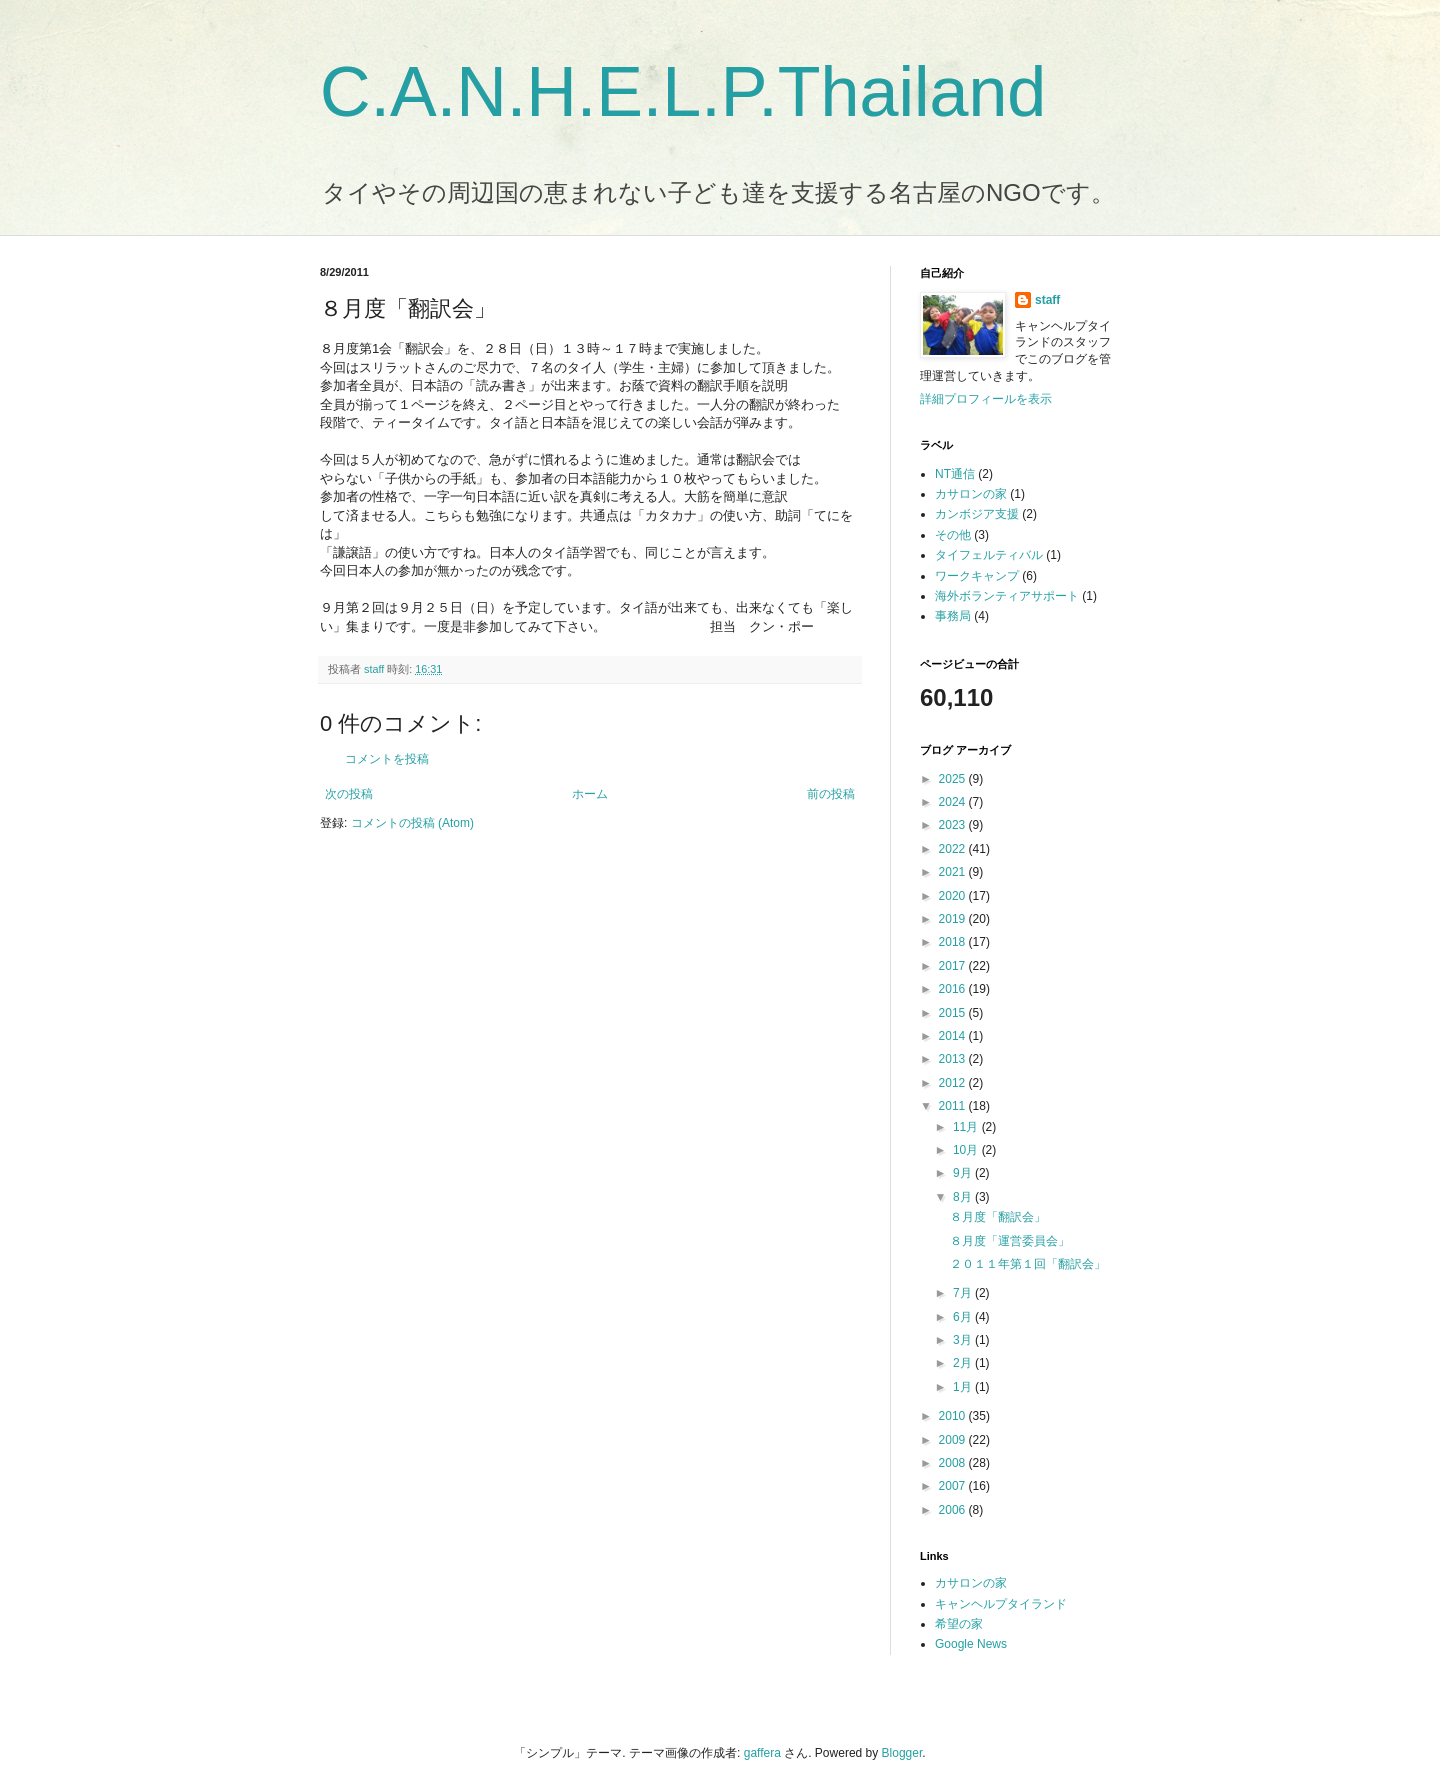 The height and width of the screenshot is (1792, 1440). I want to click on コメントを投稿, so click(387, 759).